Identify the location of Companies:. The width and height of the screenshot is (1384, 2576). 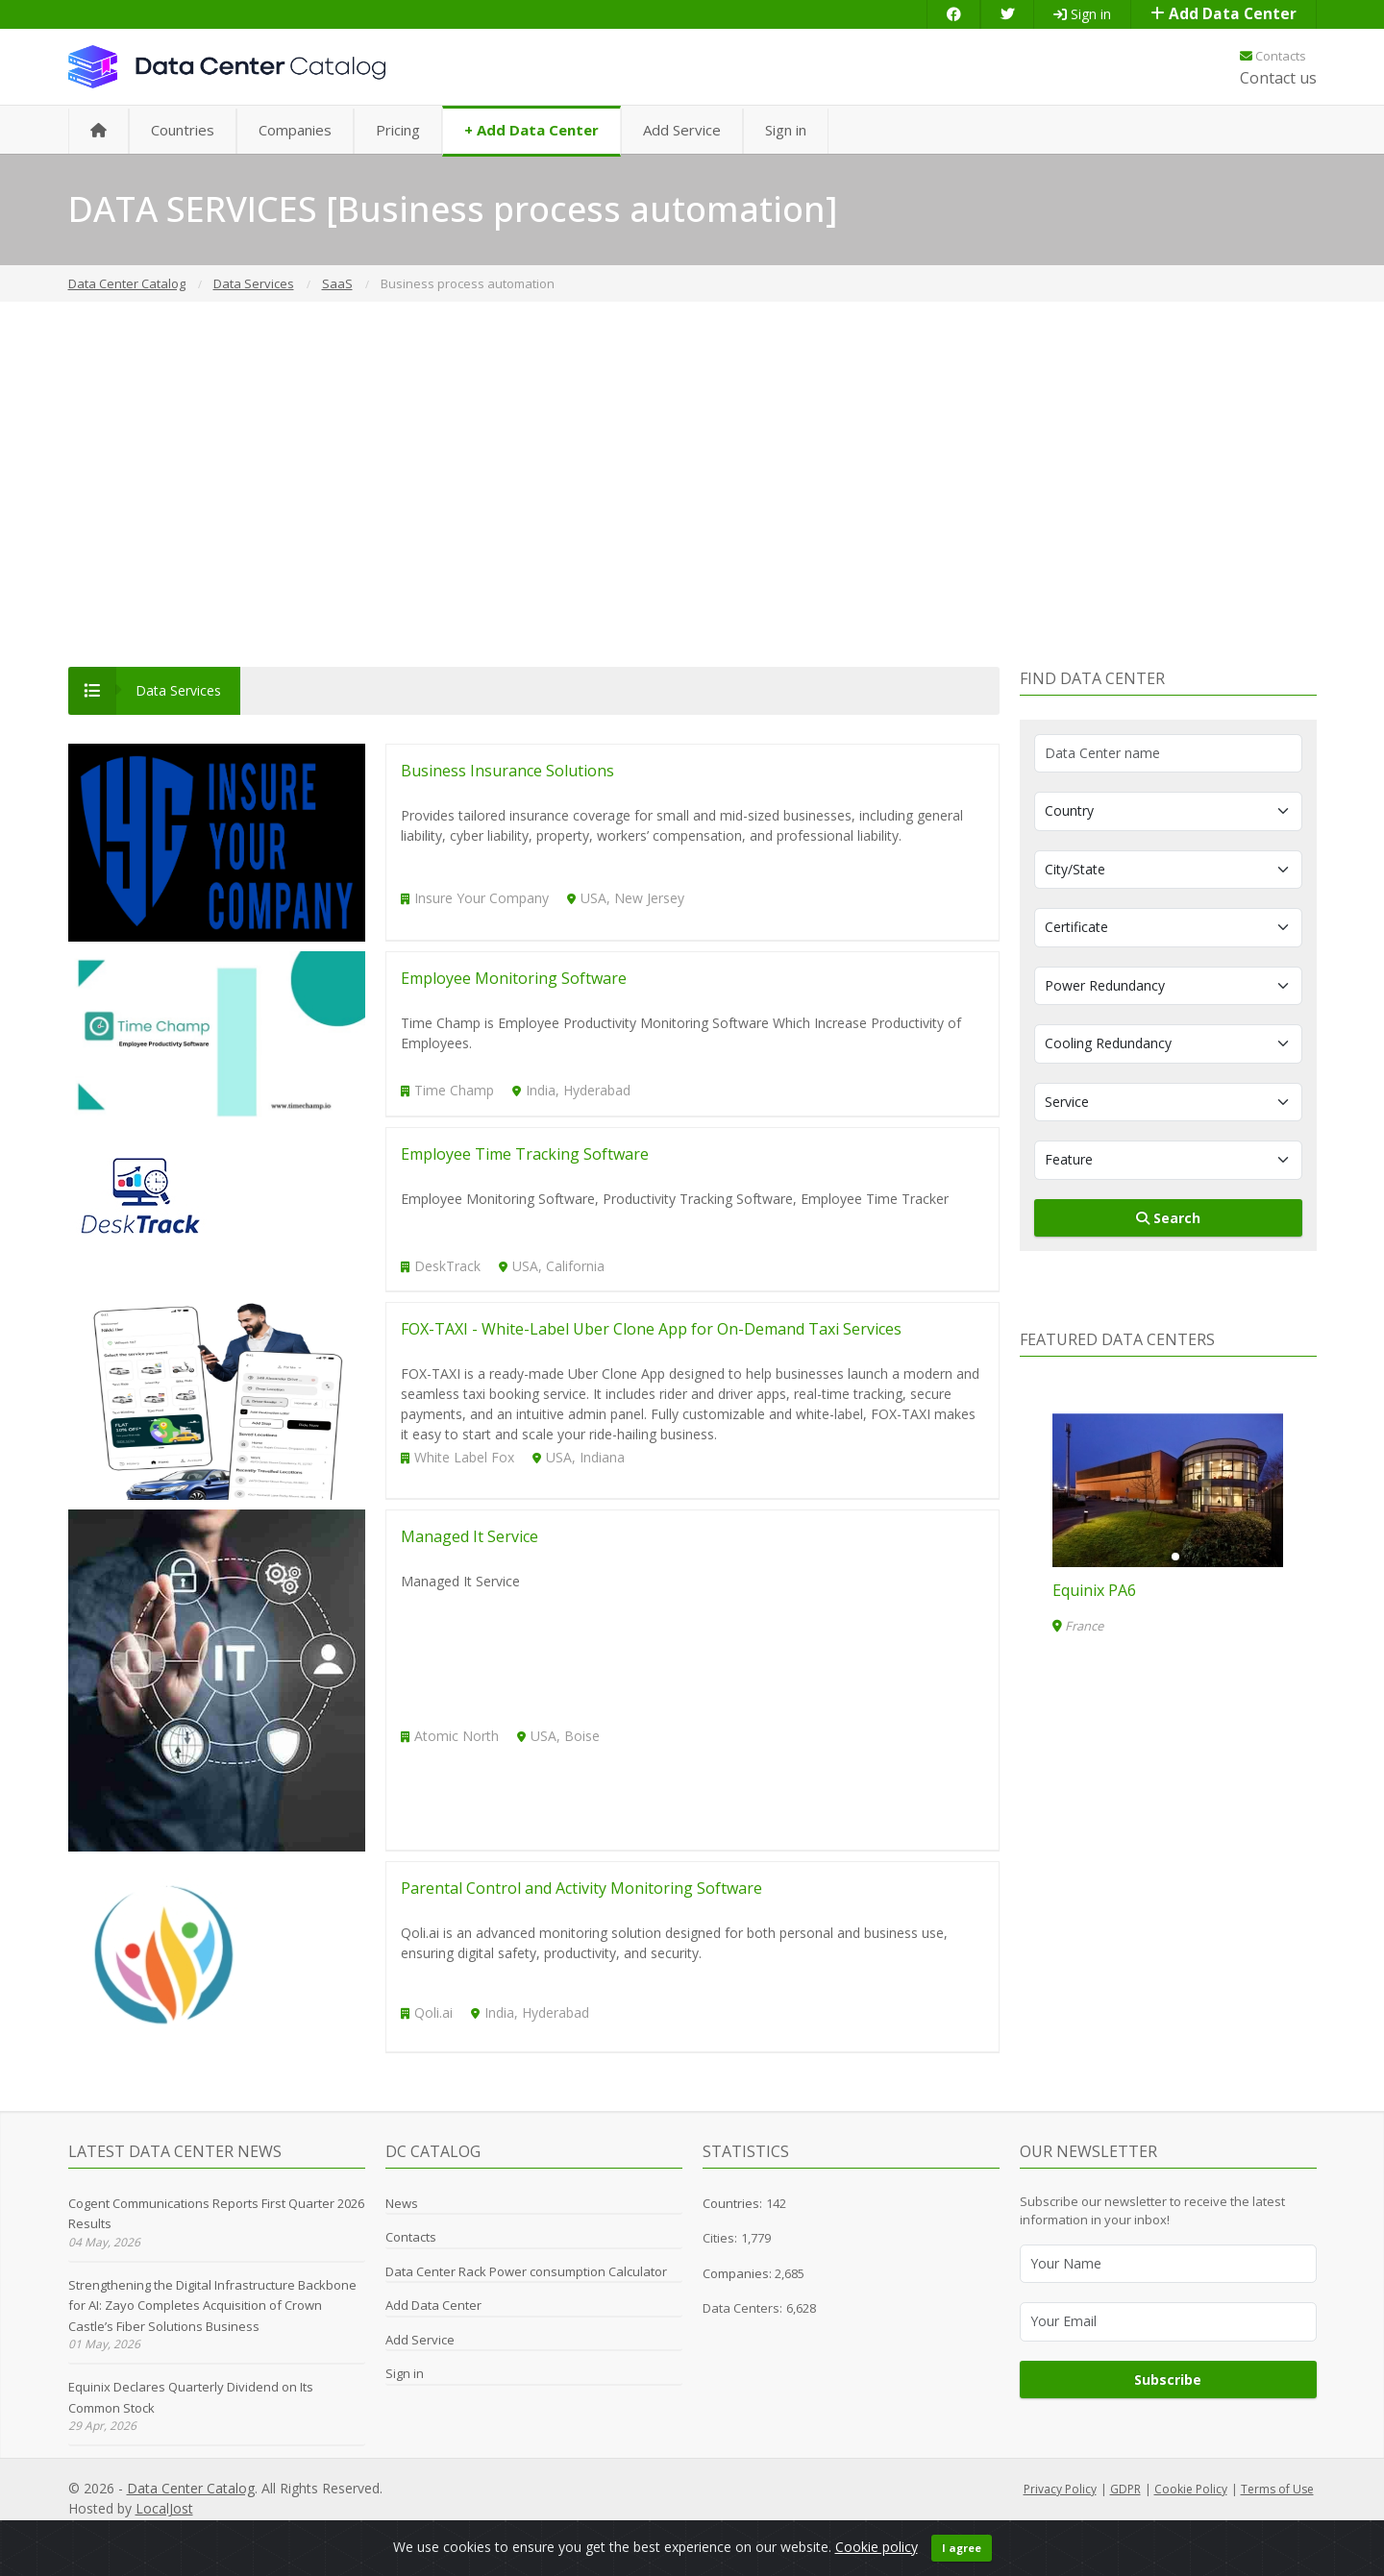
(739, 2273).